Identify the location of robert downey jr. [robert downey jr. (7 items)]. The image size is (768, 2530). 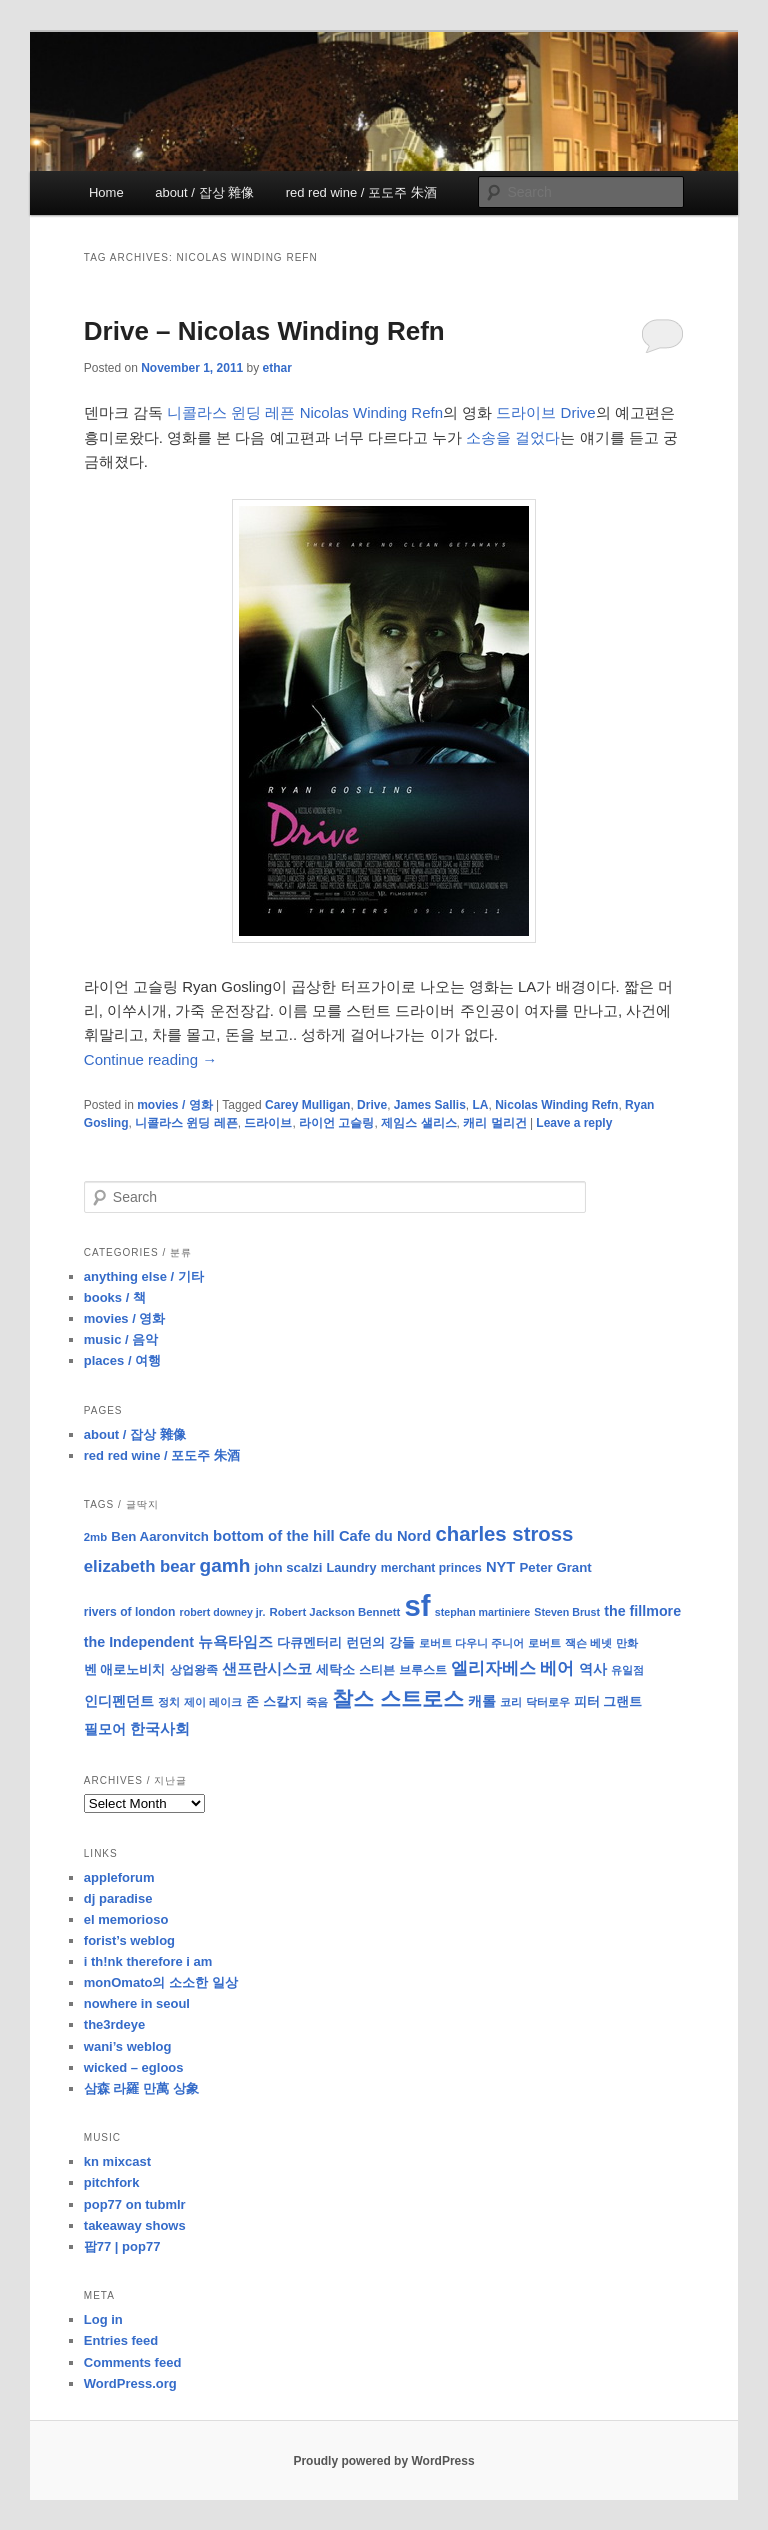
(222, 1612).